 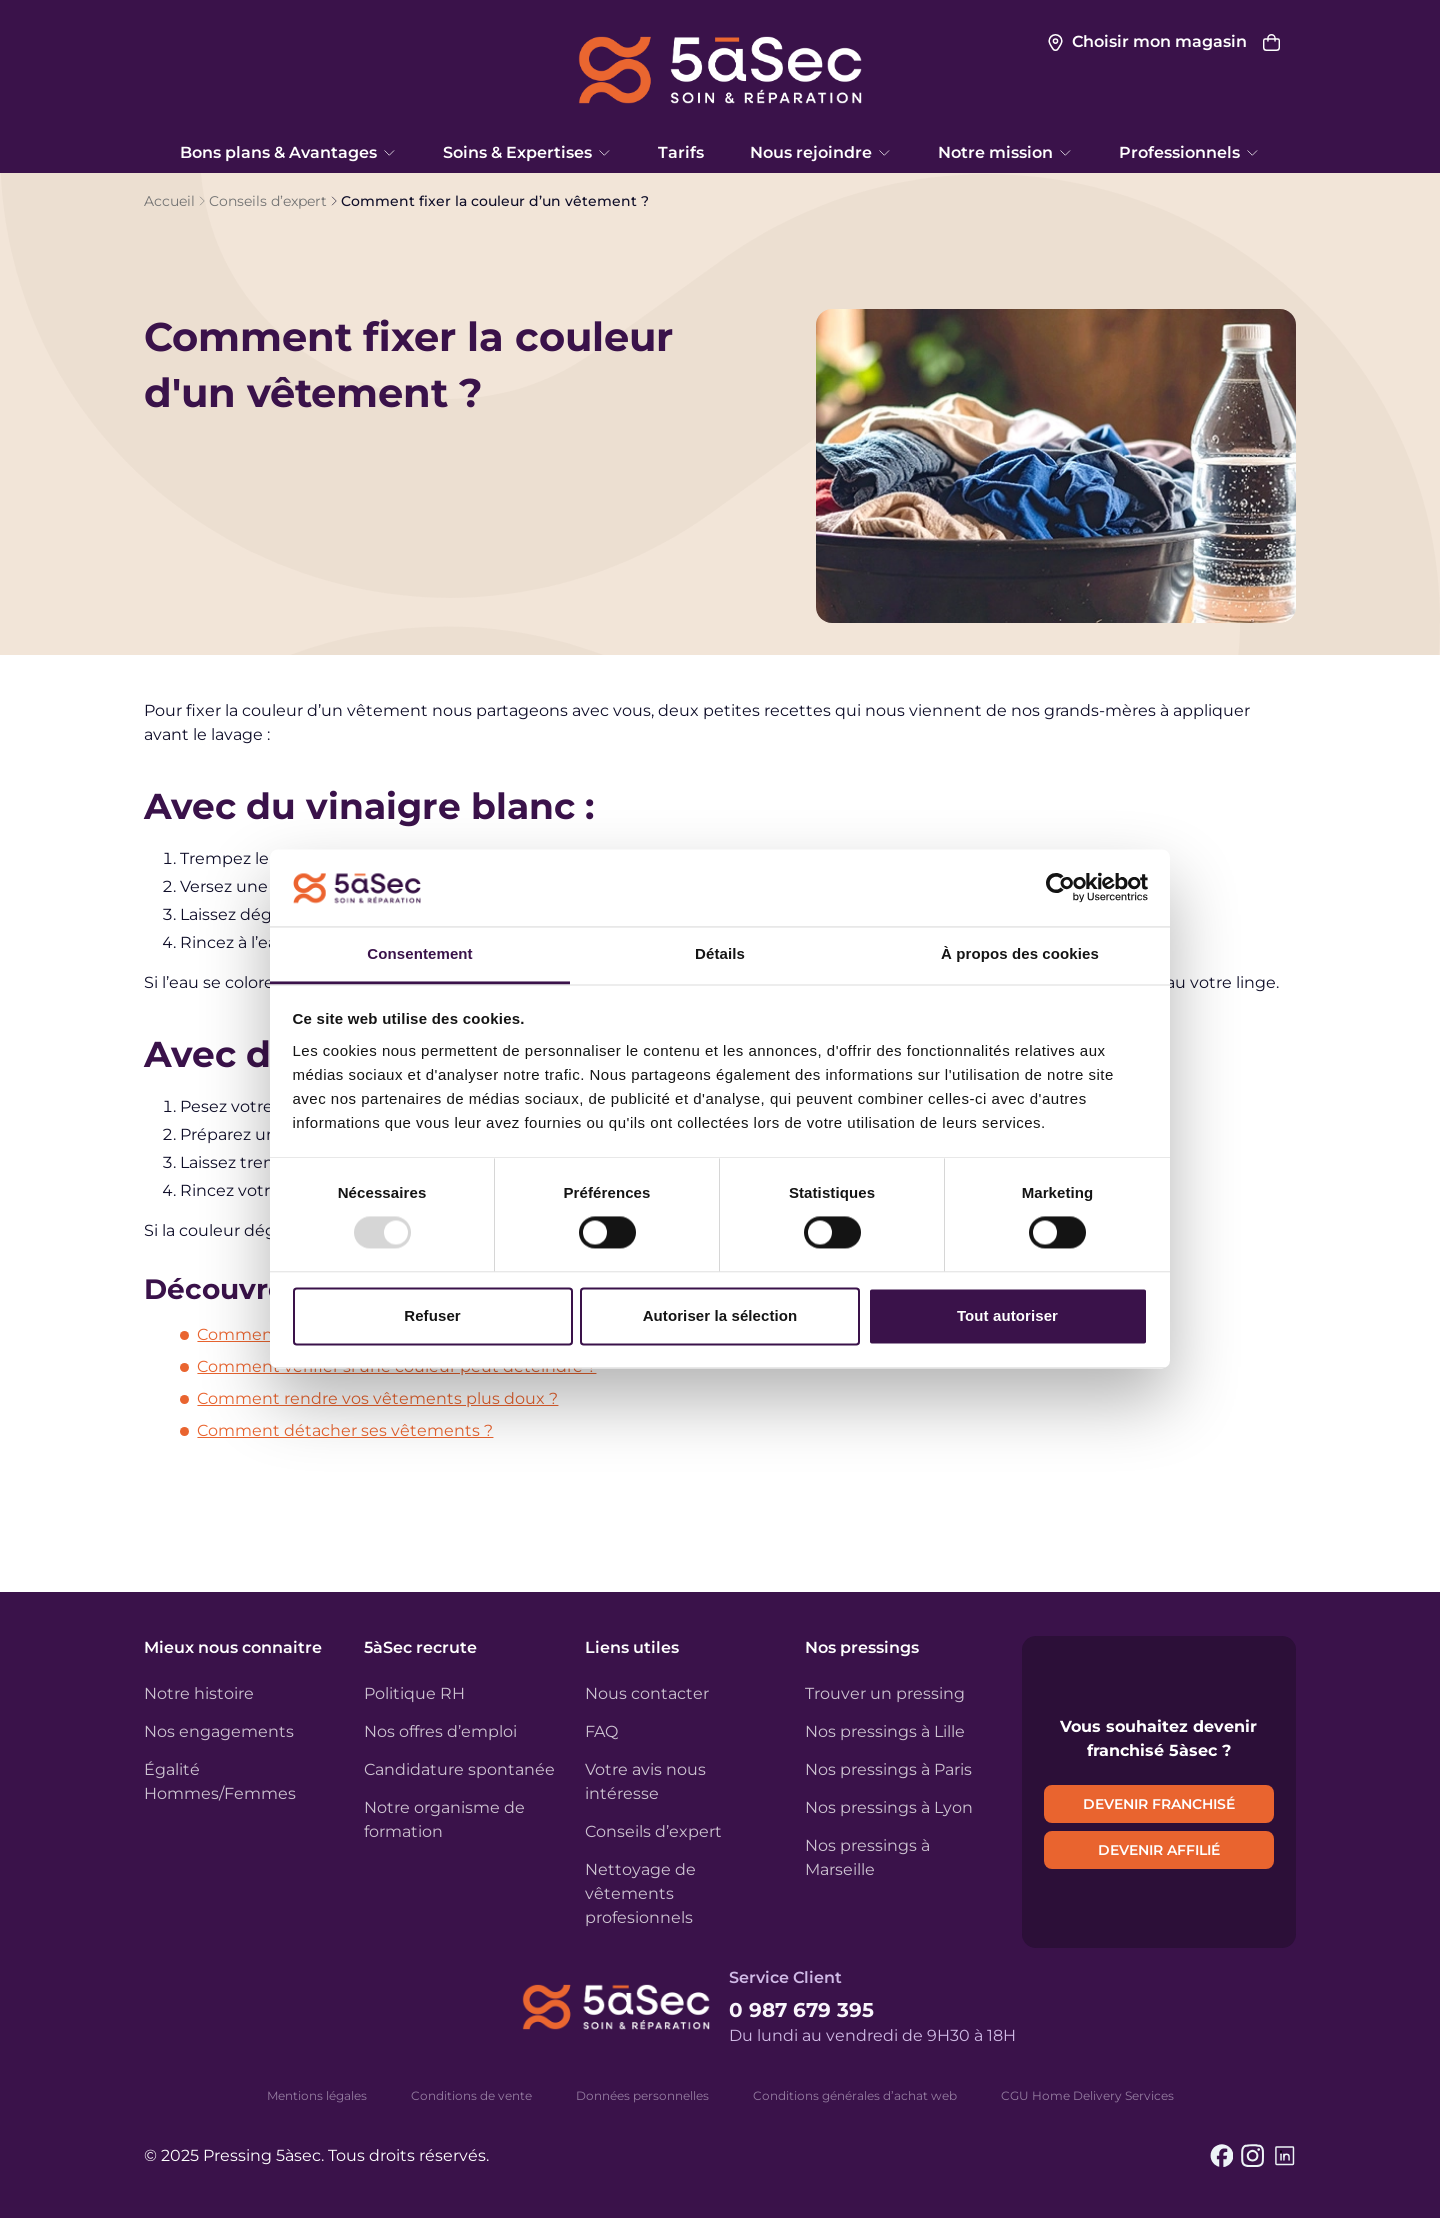 What do you see at coordinates (527, 152) in the screenshot?
I see `Soins & Expertises` at bounding box center [527, 152].